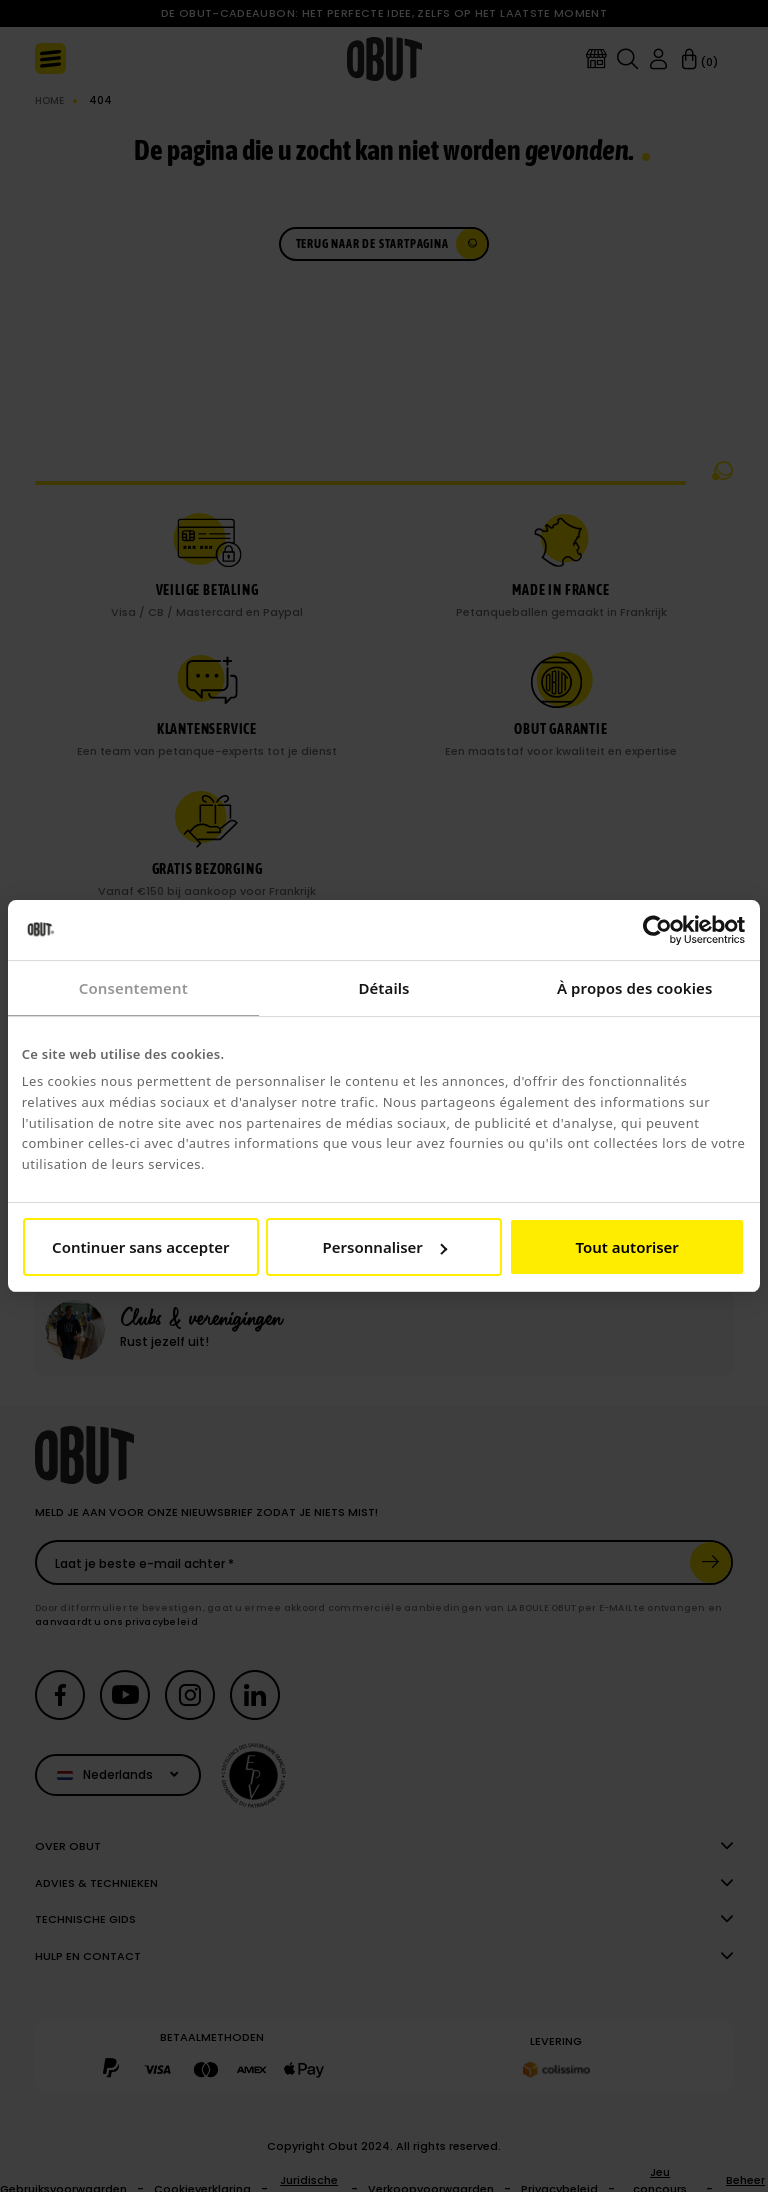  What do you see at coordinates (140, 1247) in the screenshot?
I see `Continuer sans accepter` at bounding box center [140, 1247].